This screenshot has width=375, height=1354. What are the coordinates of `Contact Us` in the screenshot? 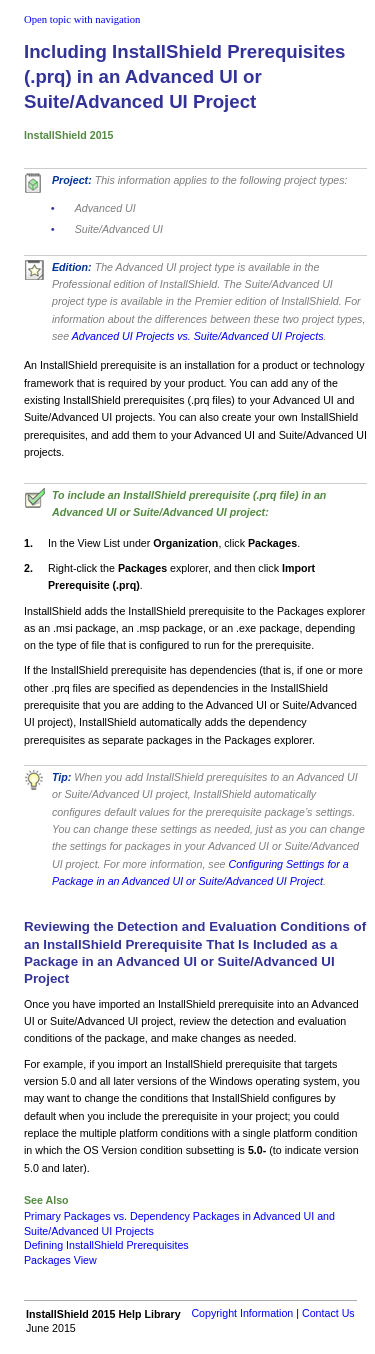 It's located at (328, 1313).